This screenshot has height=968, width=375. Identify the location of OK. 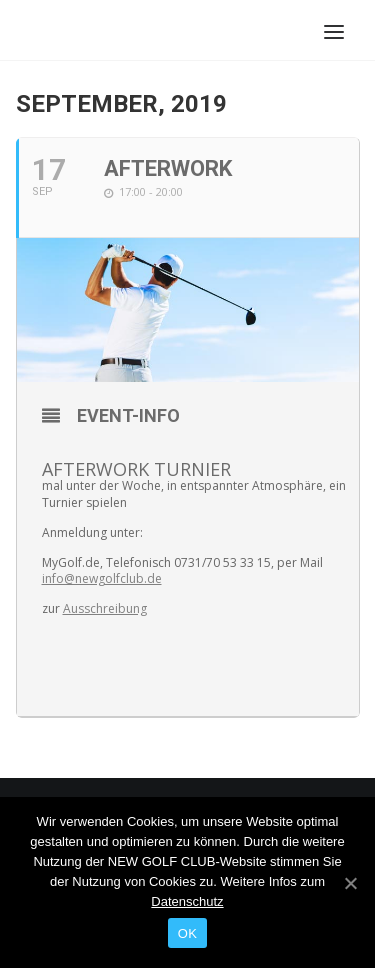
(187, 933).